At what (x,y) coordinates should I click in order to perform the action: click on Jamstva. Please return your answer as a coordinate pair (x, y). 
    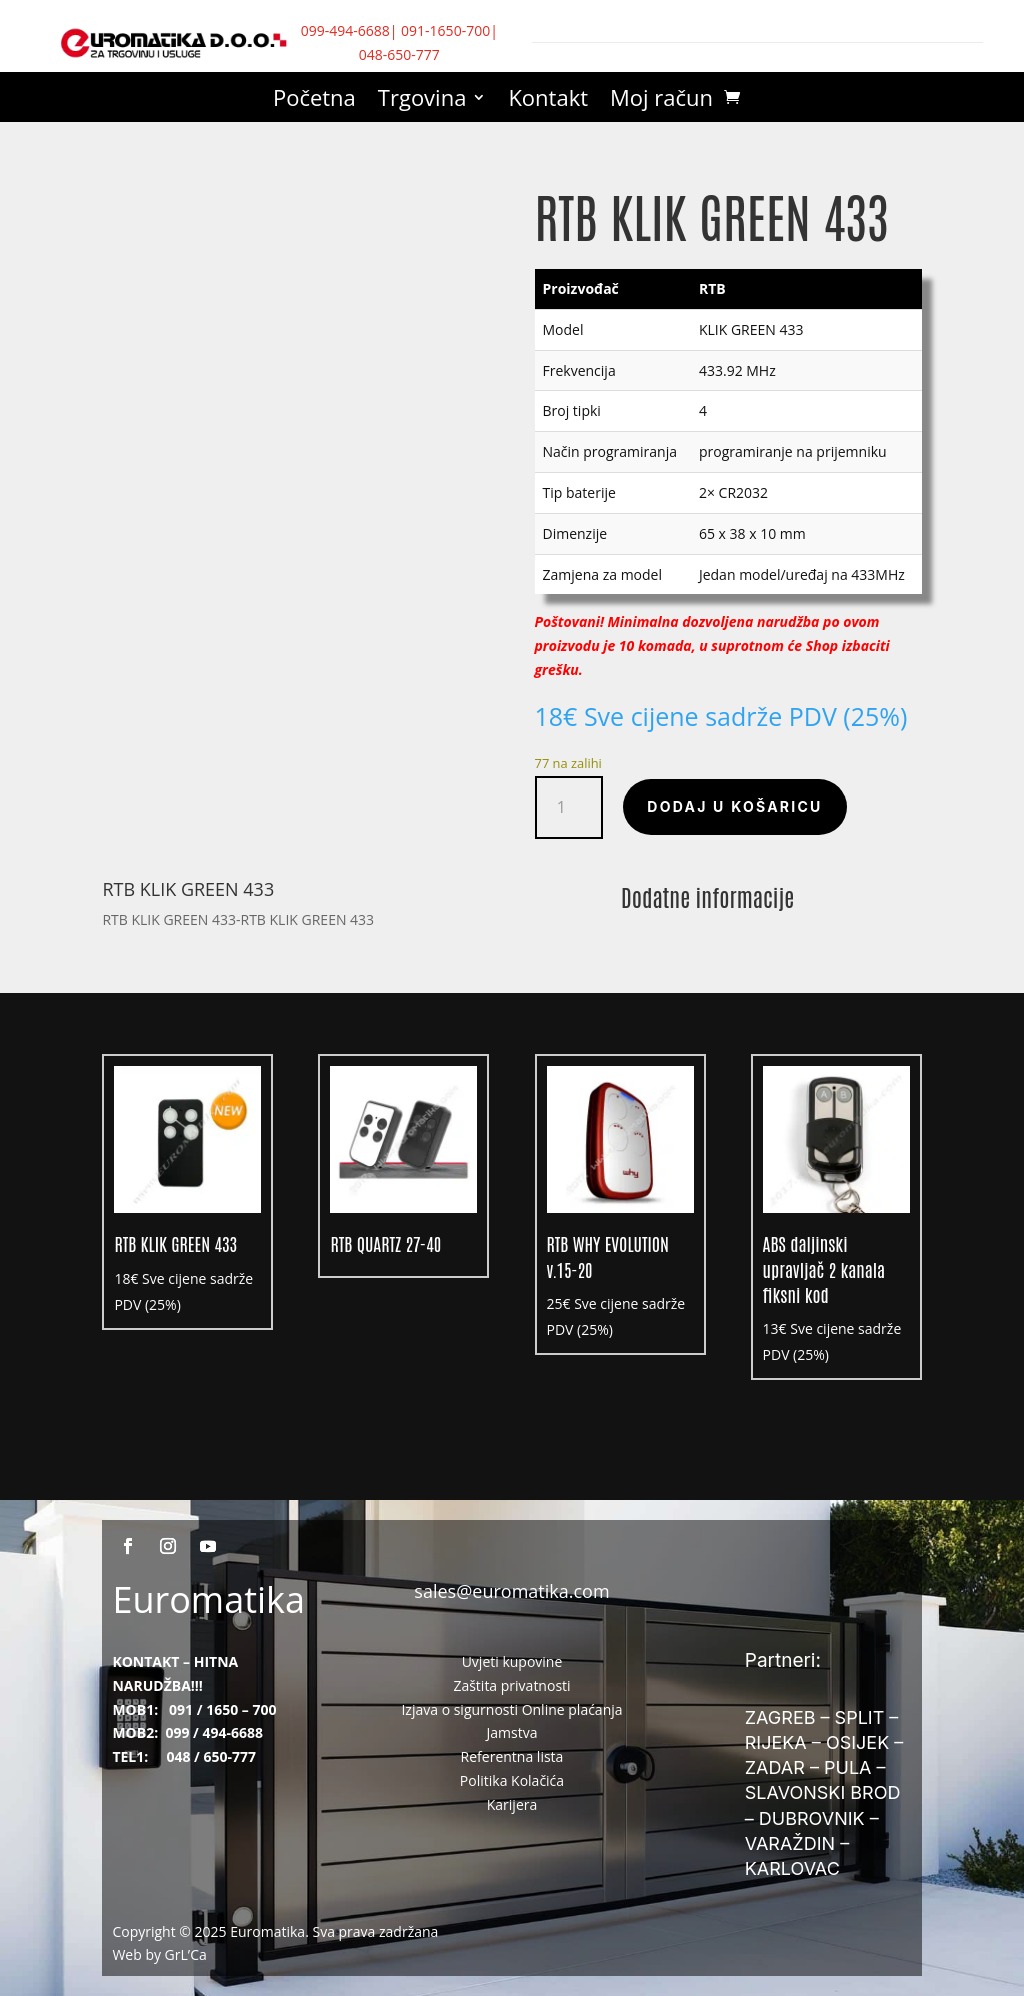
    Looking at the image, I should click on (512, 1732).